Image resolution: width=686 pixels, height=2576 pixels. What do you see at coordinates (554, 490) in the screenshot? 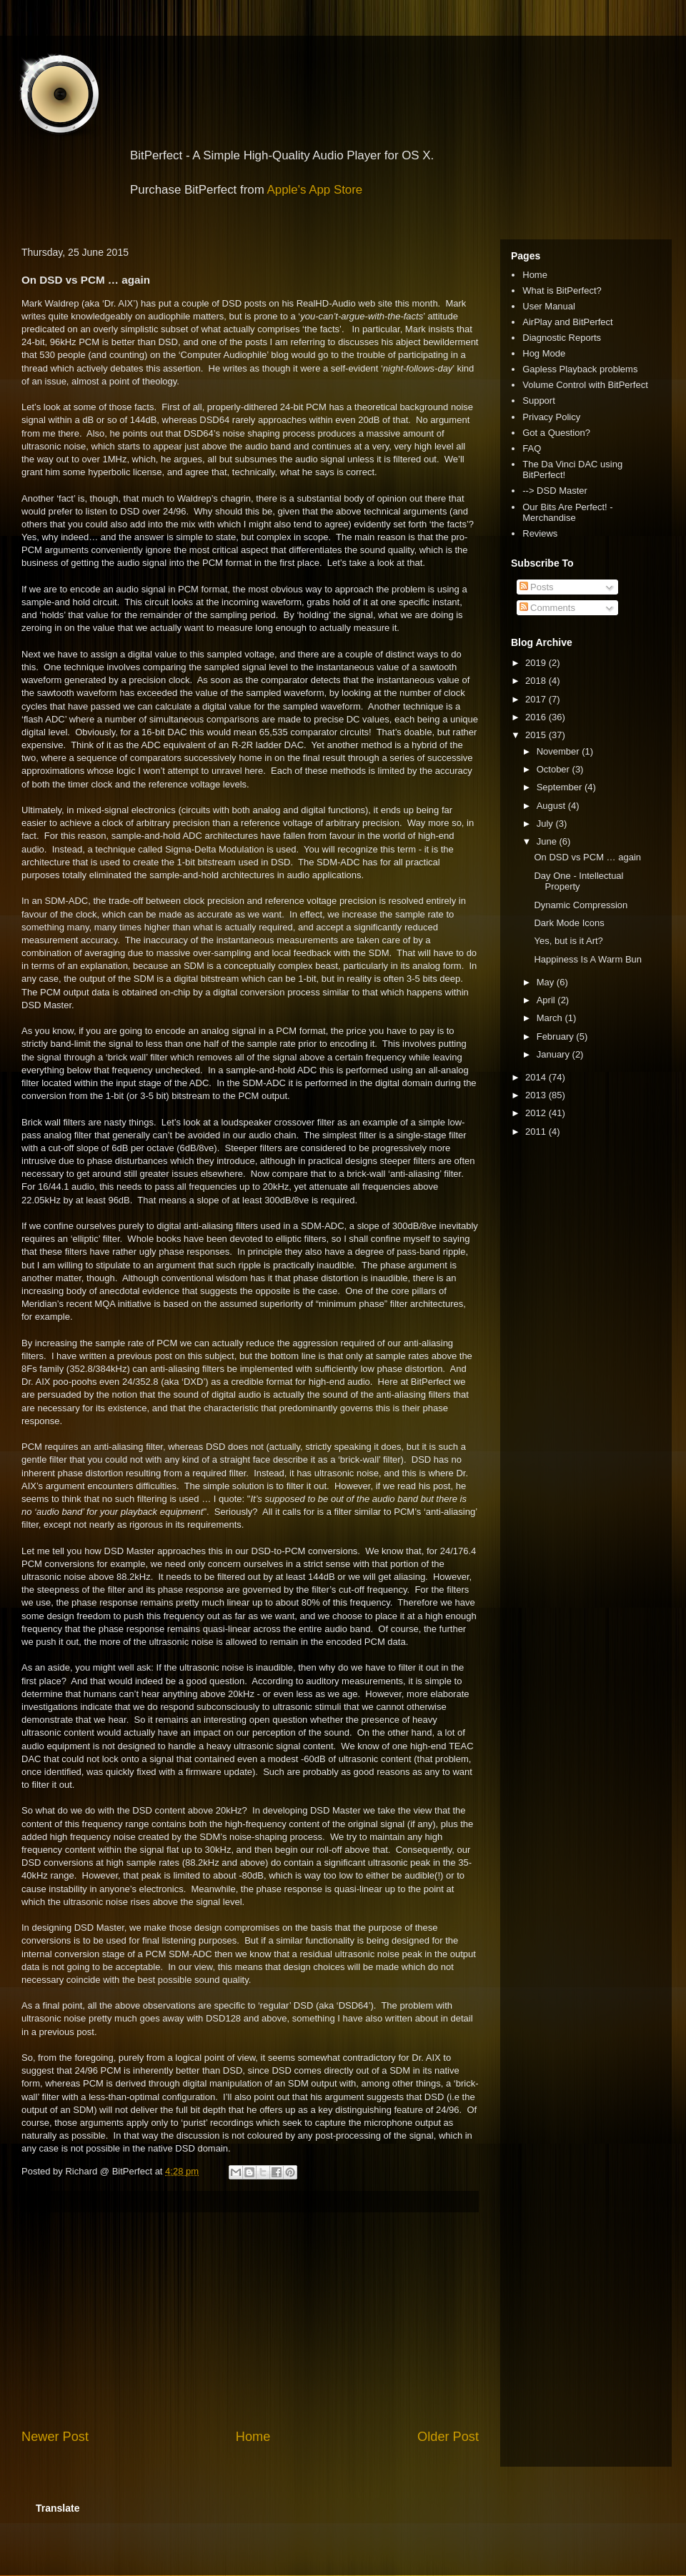
I see `--> DSD Master` at bounding box center [554, 490].